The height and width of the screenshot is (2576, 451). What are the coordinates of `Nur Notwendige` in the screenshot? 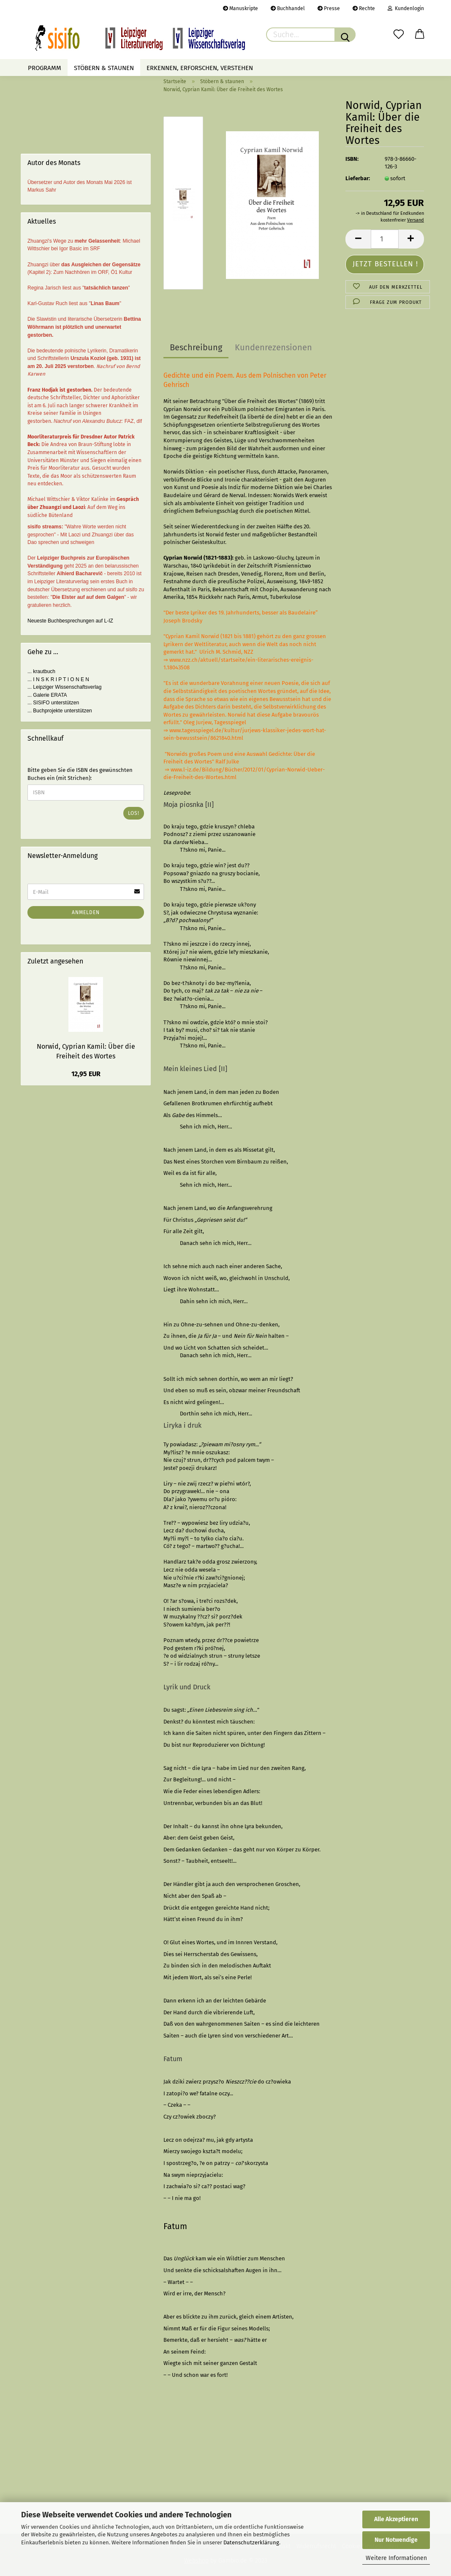 It's located at (396, 2540).